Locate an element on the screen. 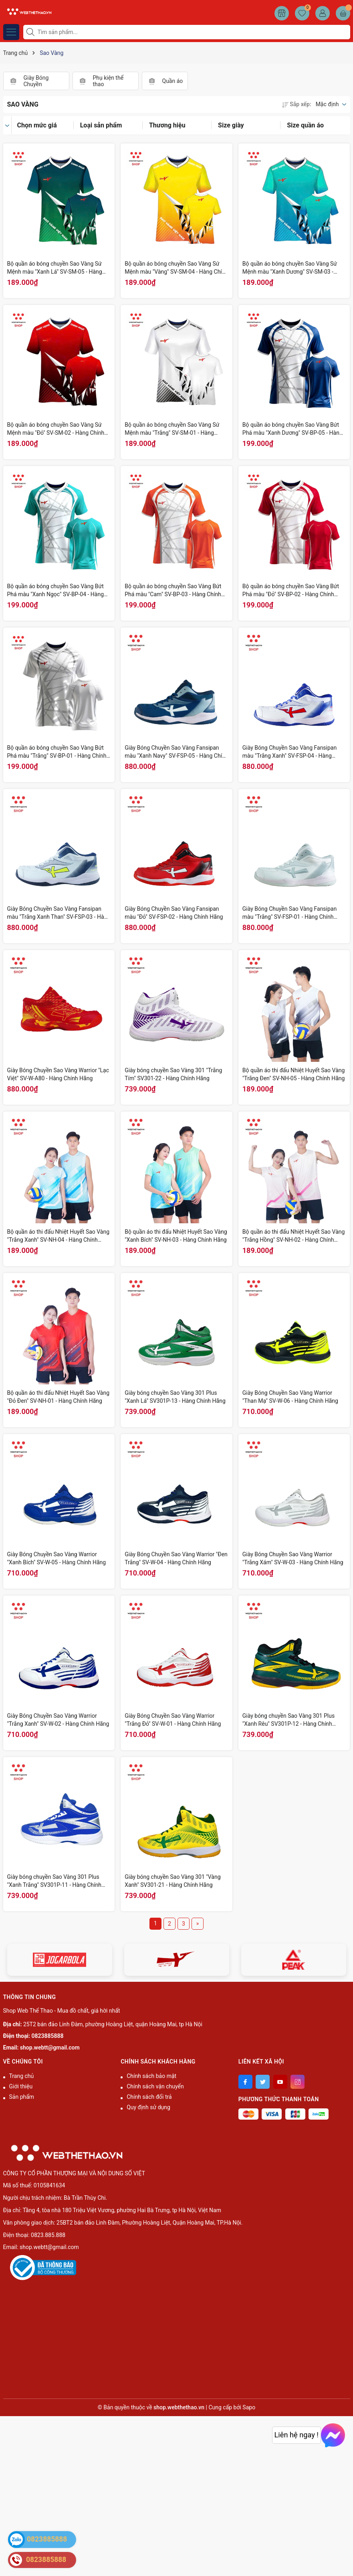 The width and height of the screenshot is (353, 2576). Bộ quần áo thi đấu Nhiệt Huyết Sao Vàng "Trắng Hồng" SV-NH-02 - Hàng Chính Hãng is located at coordinates (293, 1236).